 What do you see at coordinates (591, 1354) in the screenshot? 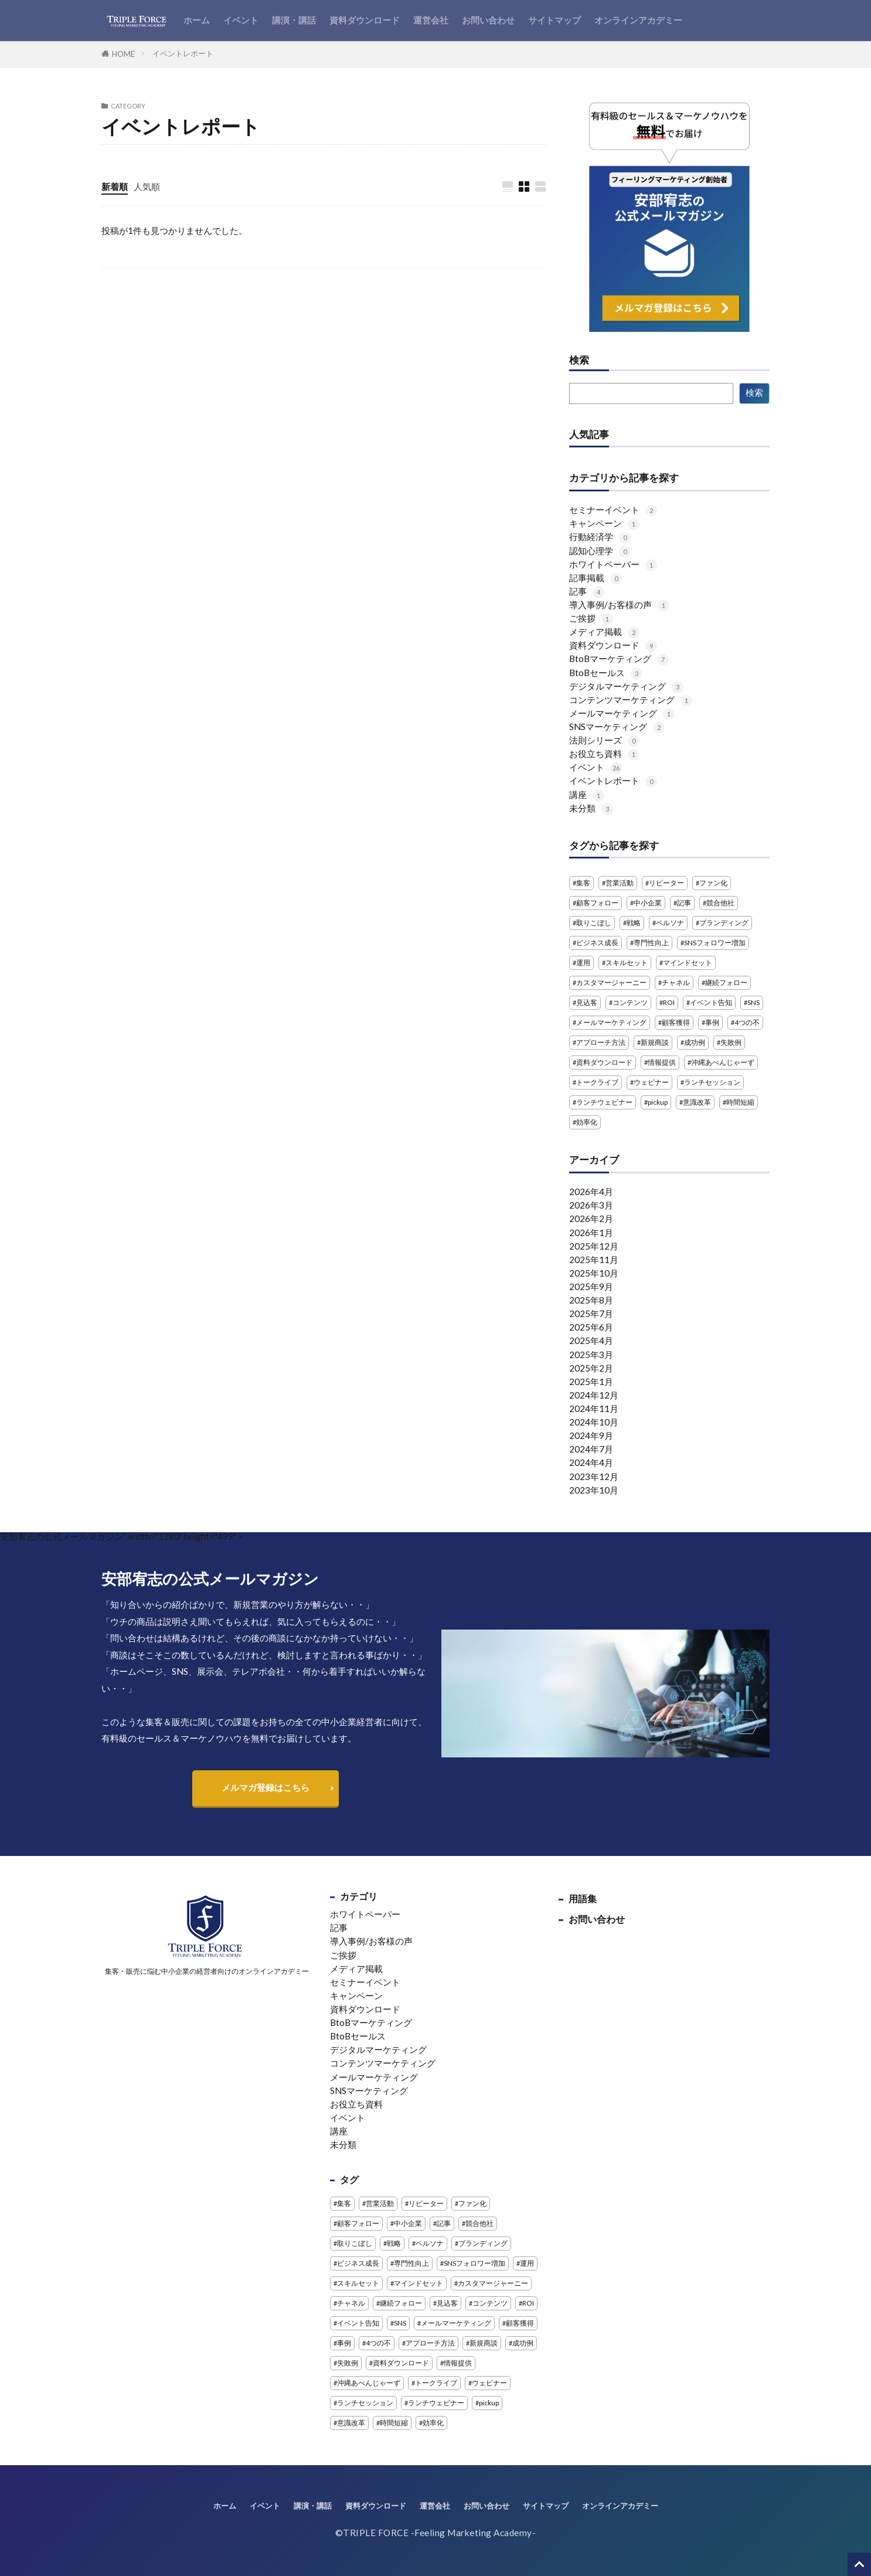
I see `2025年3月` at bounding box center [591, 1354].